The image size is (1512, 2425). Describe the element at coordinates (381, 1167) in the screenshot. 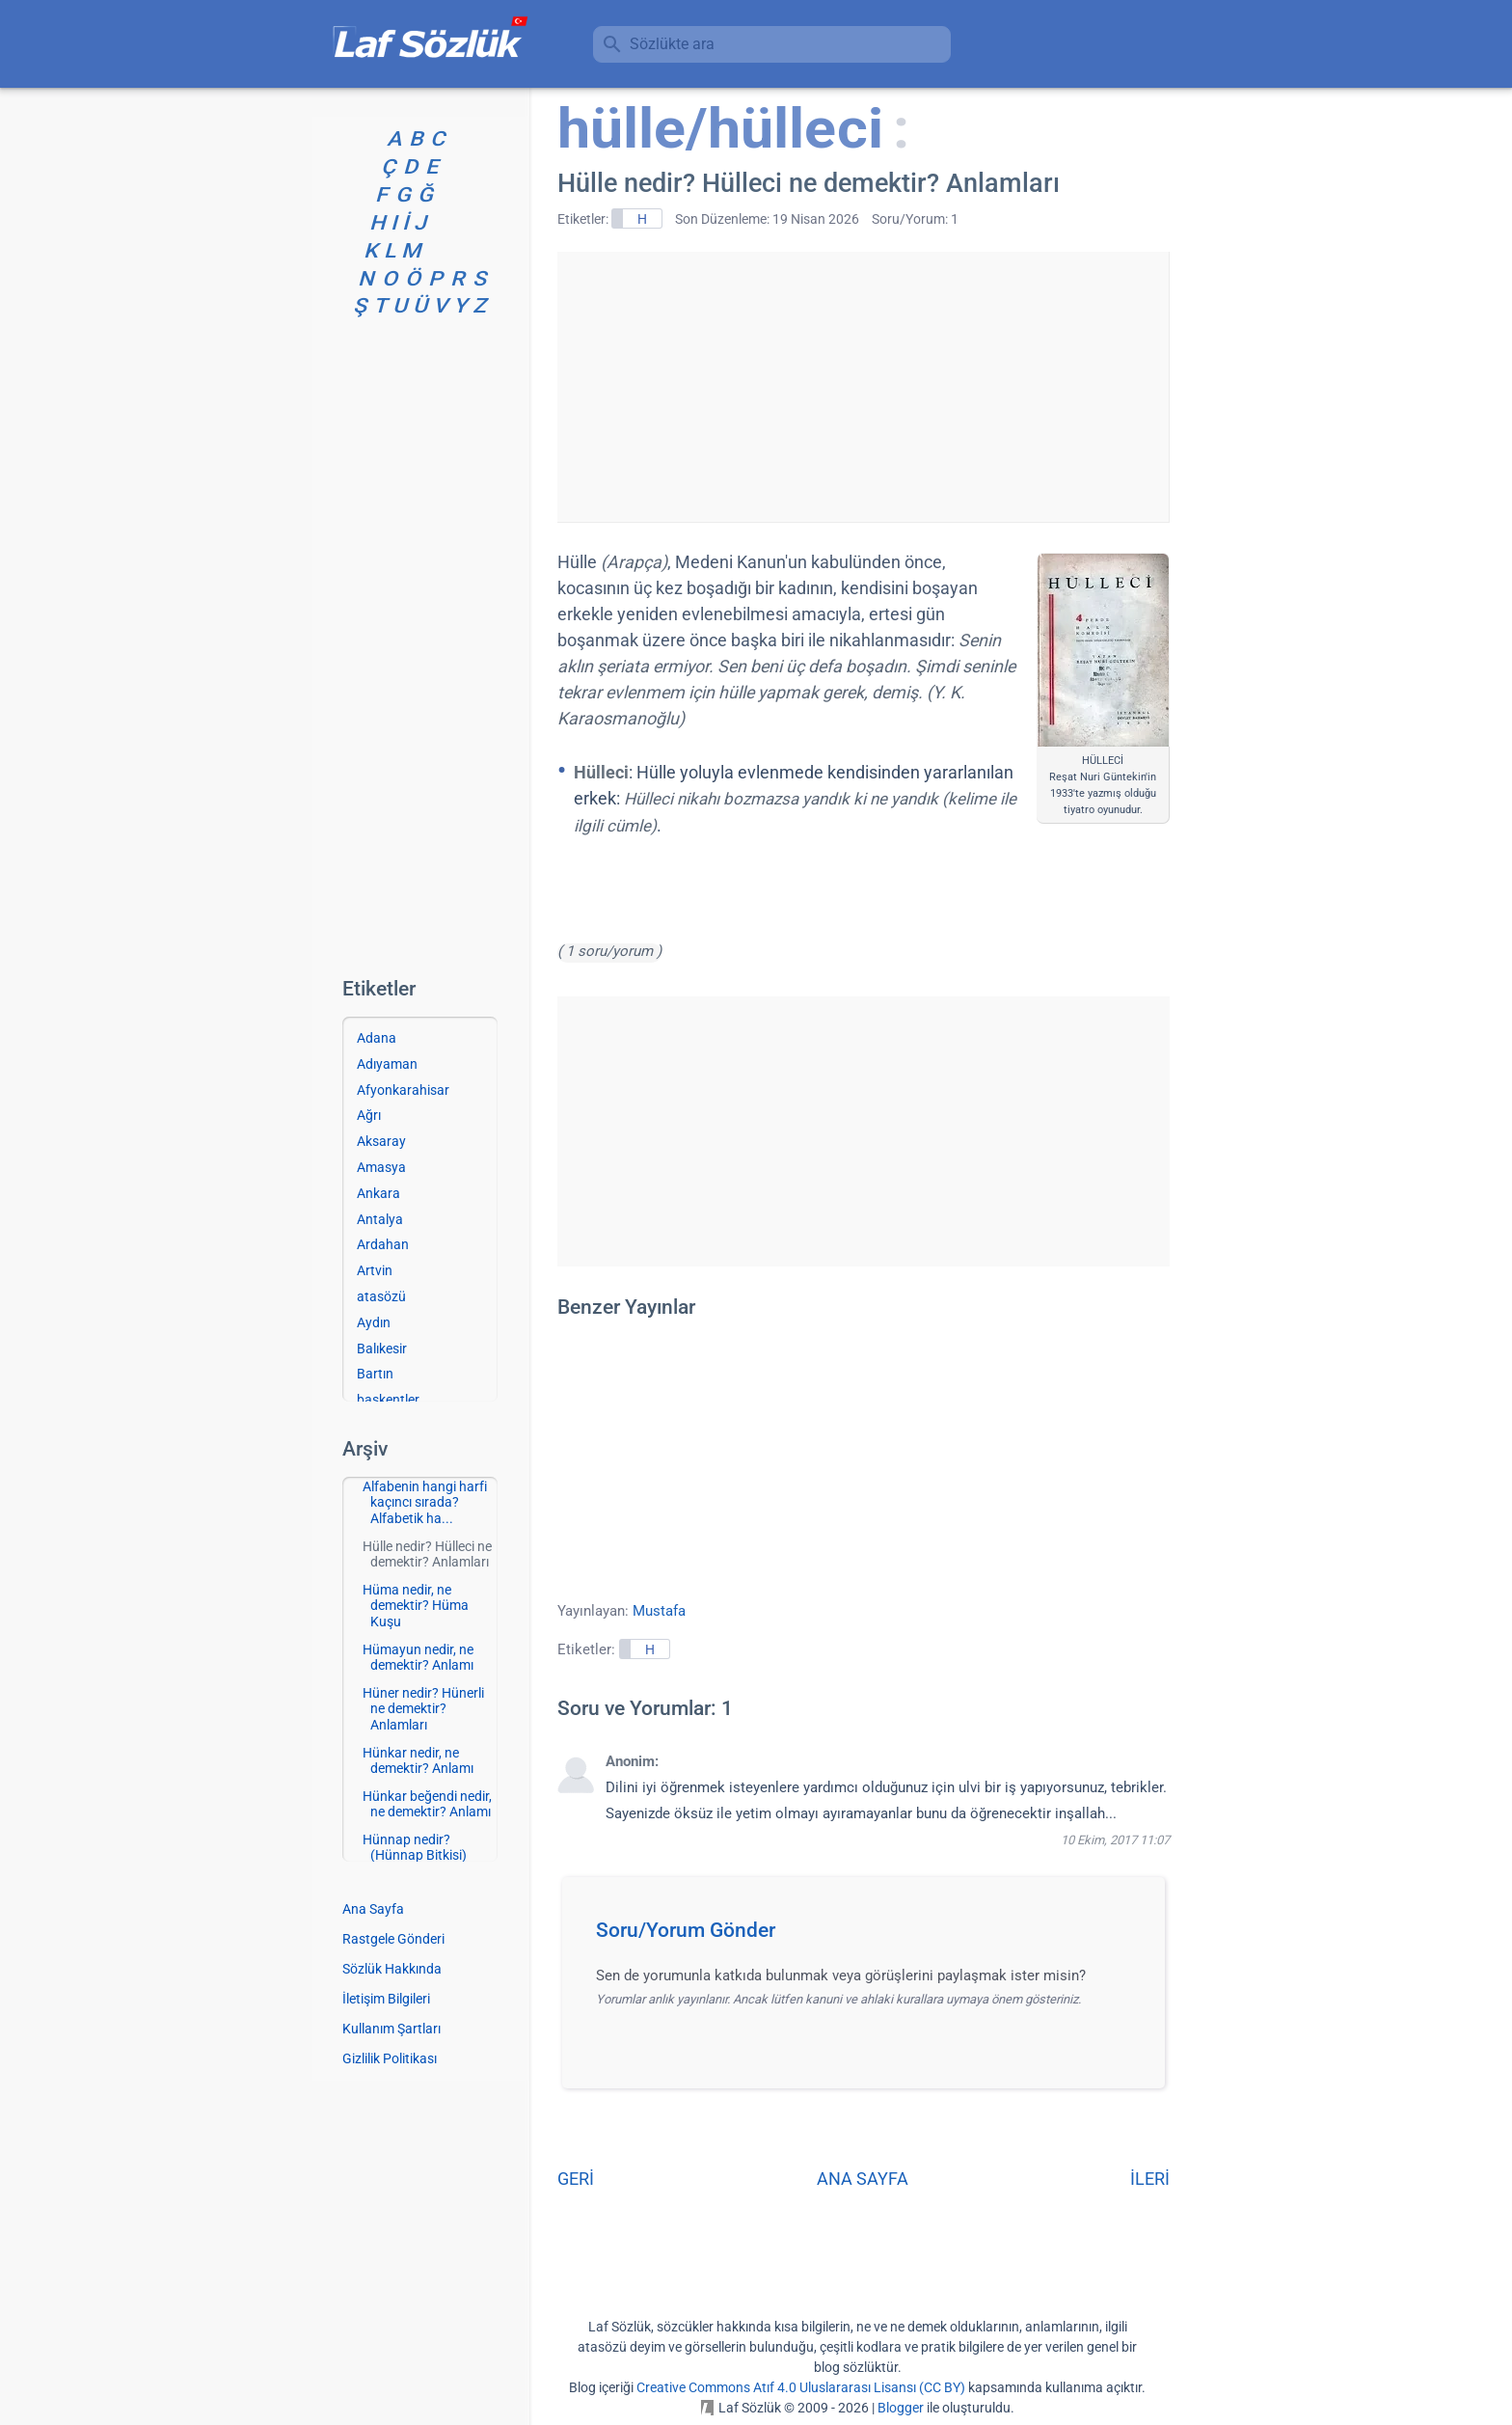

I see `Amasya` at that location.